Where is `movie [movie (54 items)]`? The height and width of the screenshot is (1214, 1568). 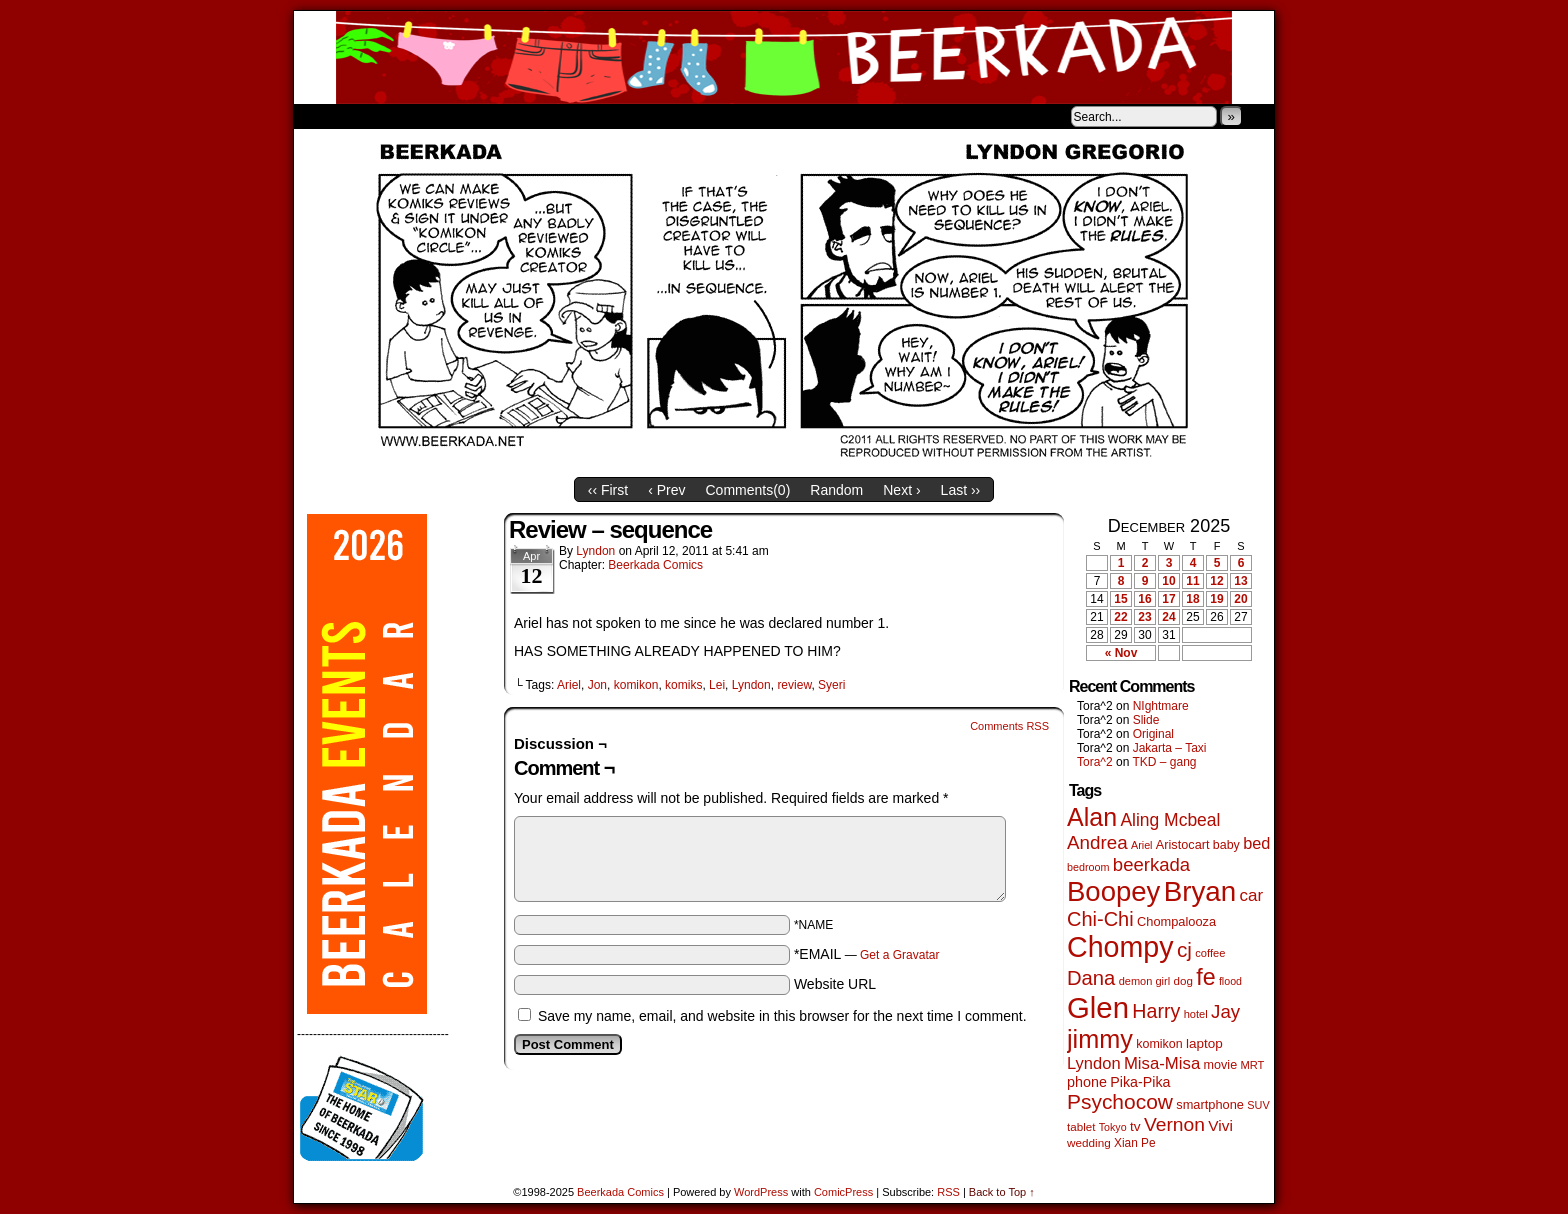 movie [movie (54 items)] is located at coordinates (1221, 1065).